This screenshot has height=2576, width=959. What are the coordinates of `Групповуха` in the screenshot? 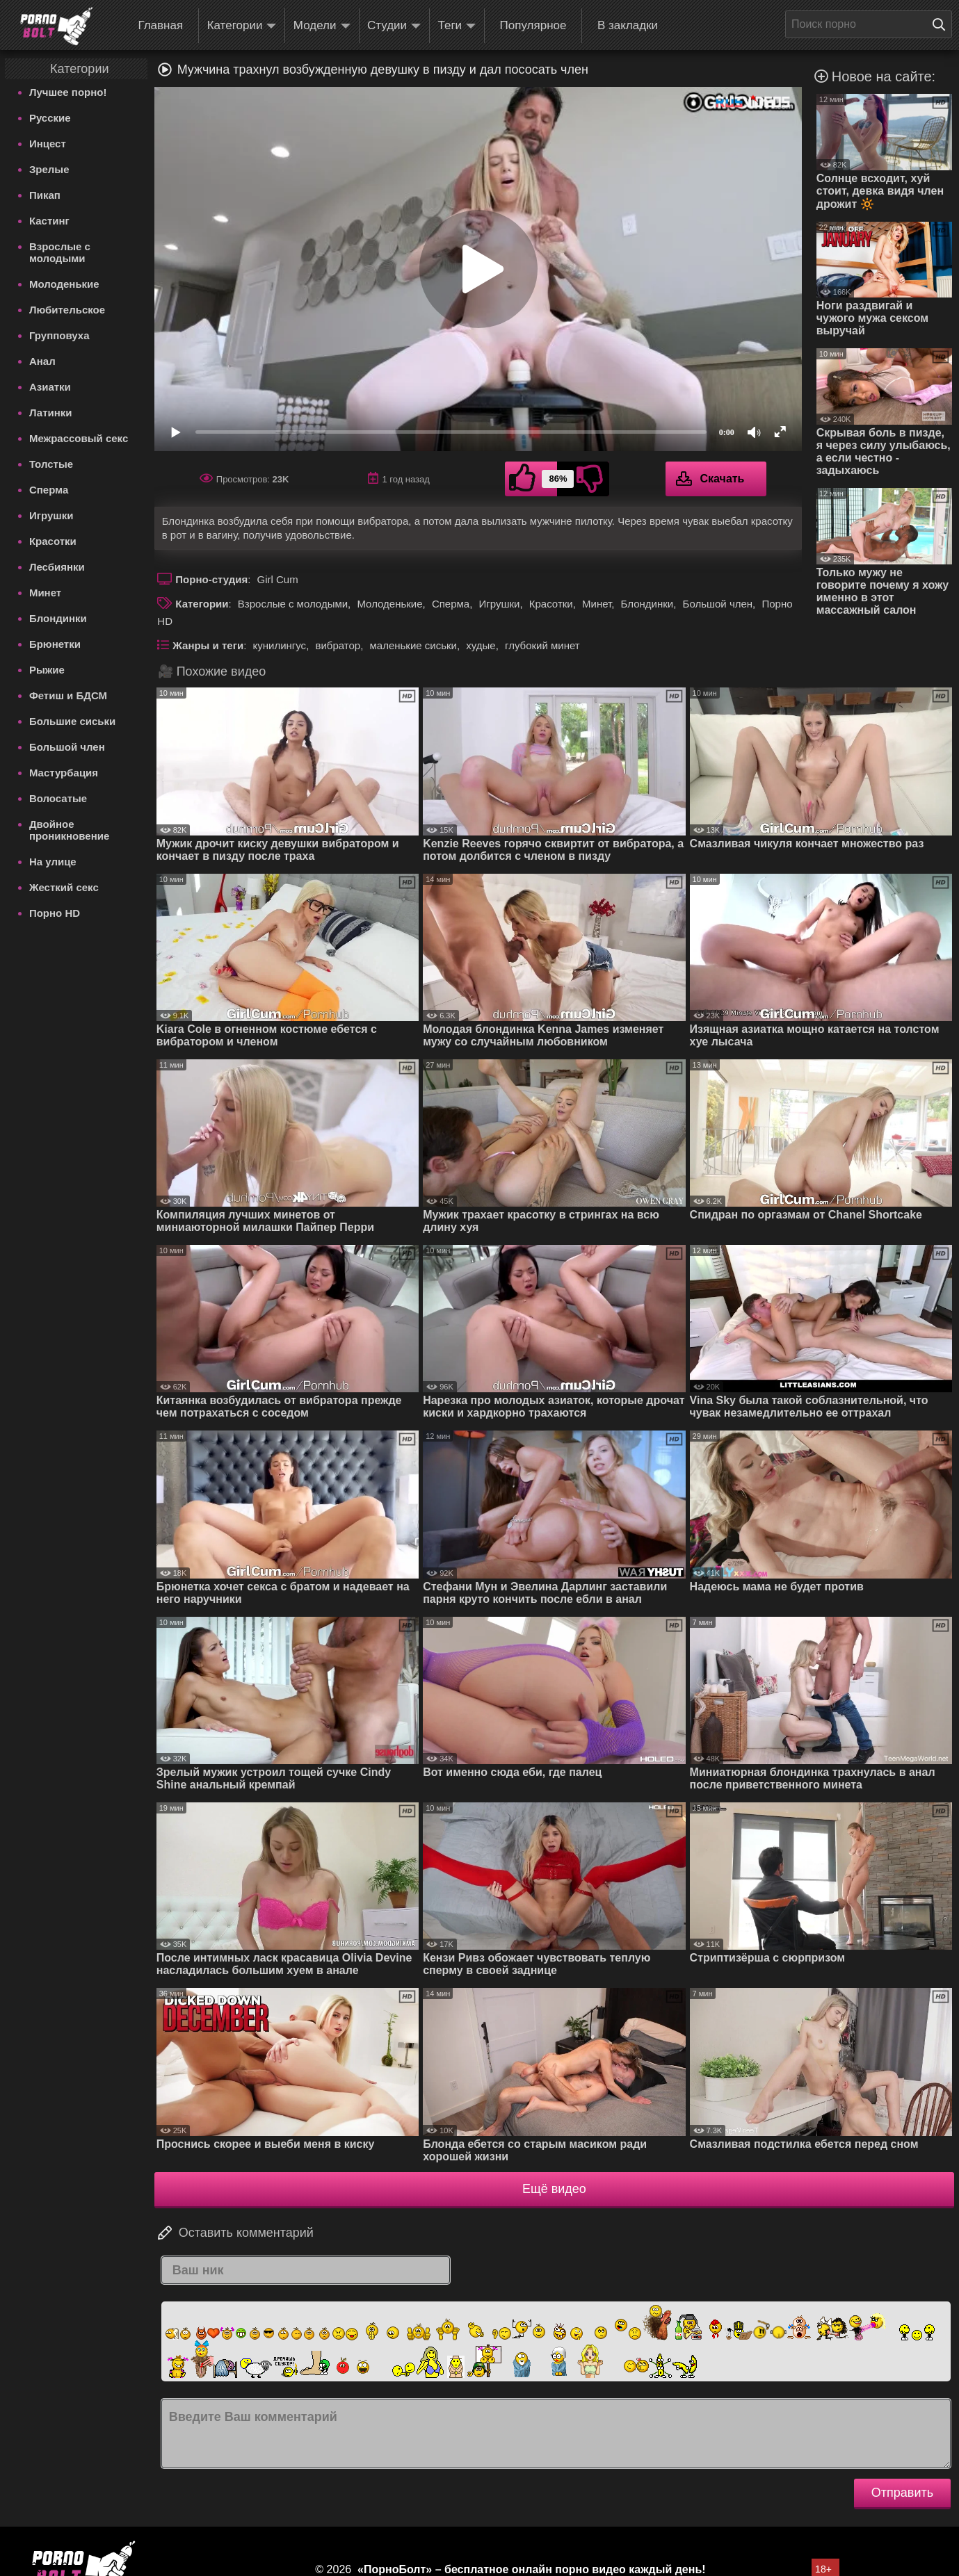 It's located at (59, 335).